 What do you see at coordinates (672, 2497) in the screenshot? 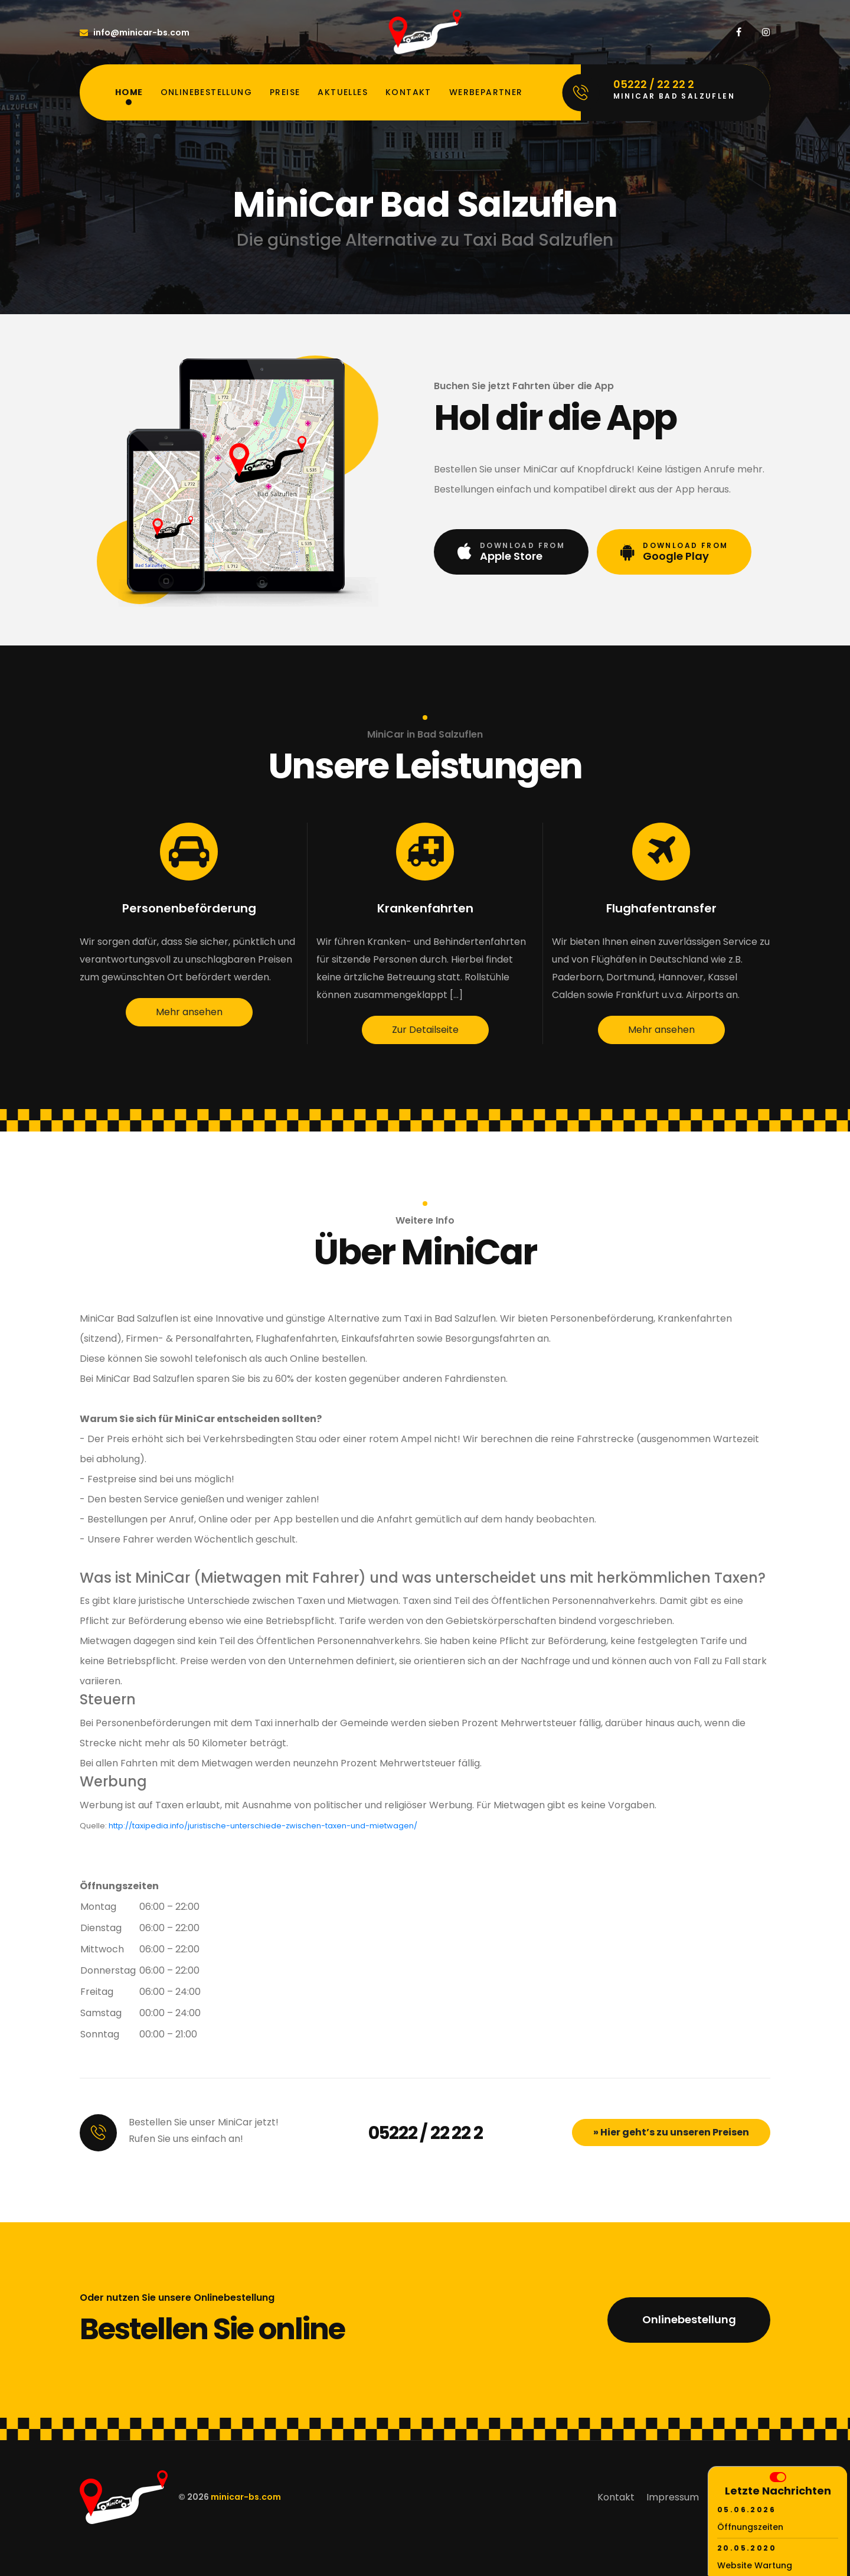
I see `Impressum` at bounding box center [672, 2497].